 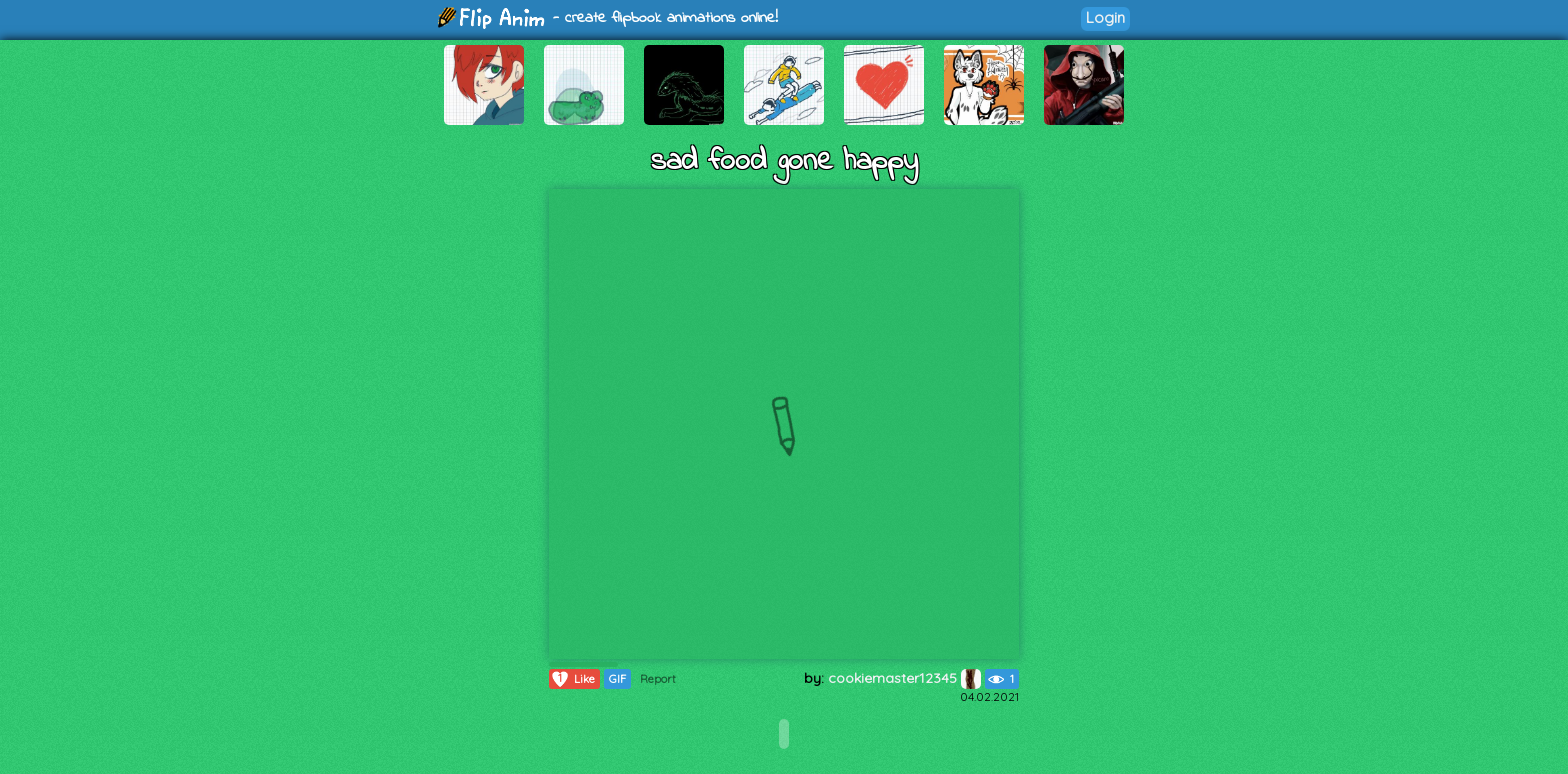 What do you see at coordinates (1105, 17) in the screenshot?
I see `Login` at bounding box center [1105, 17].